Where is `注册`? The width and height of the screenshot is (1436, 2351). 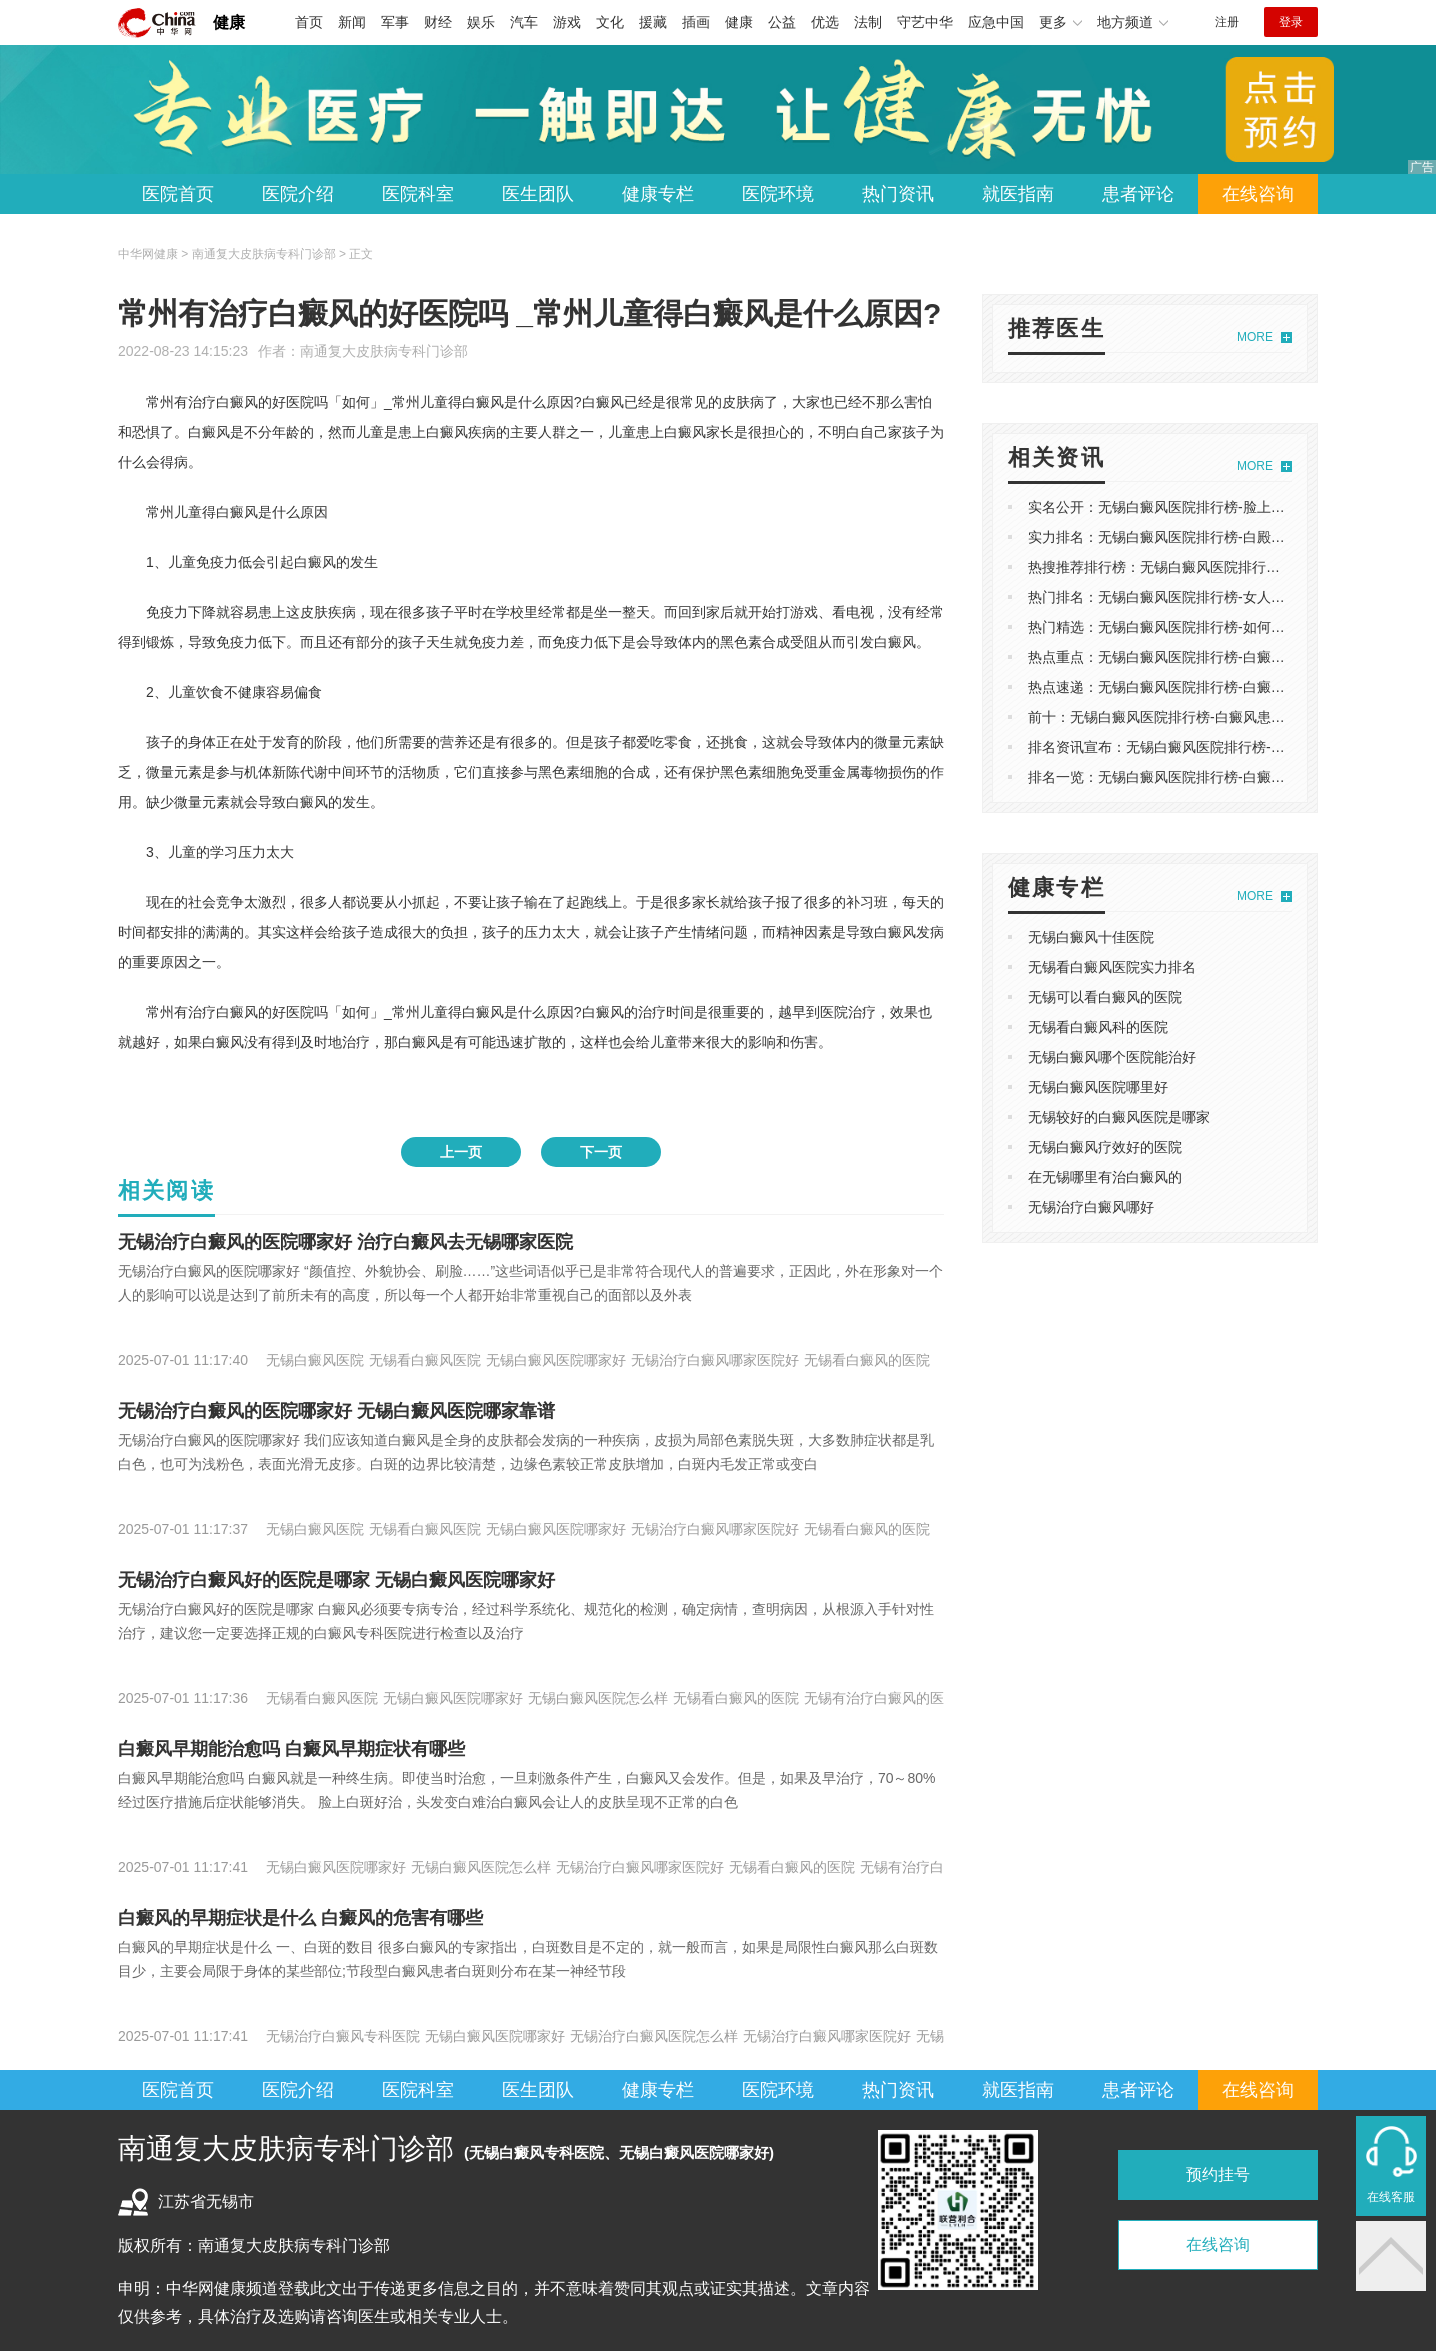 注册 is located at coordinates (1227, 22).